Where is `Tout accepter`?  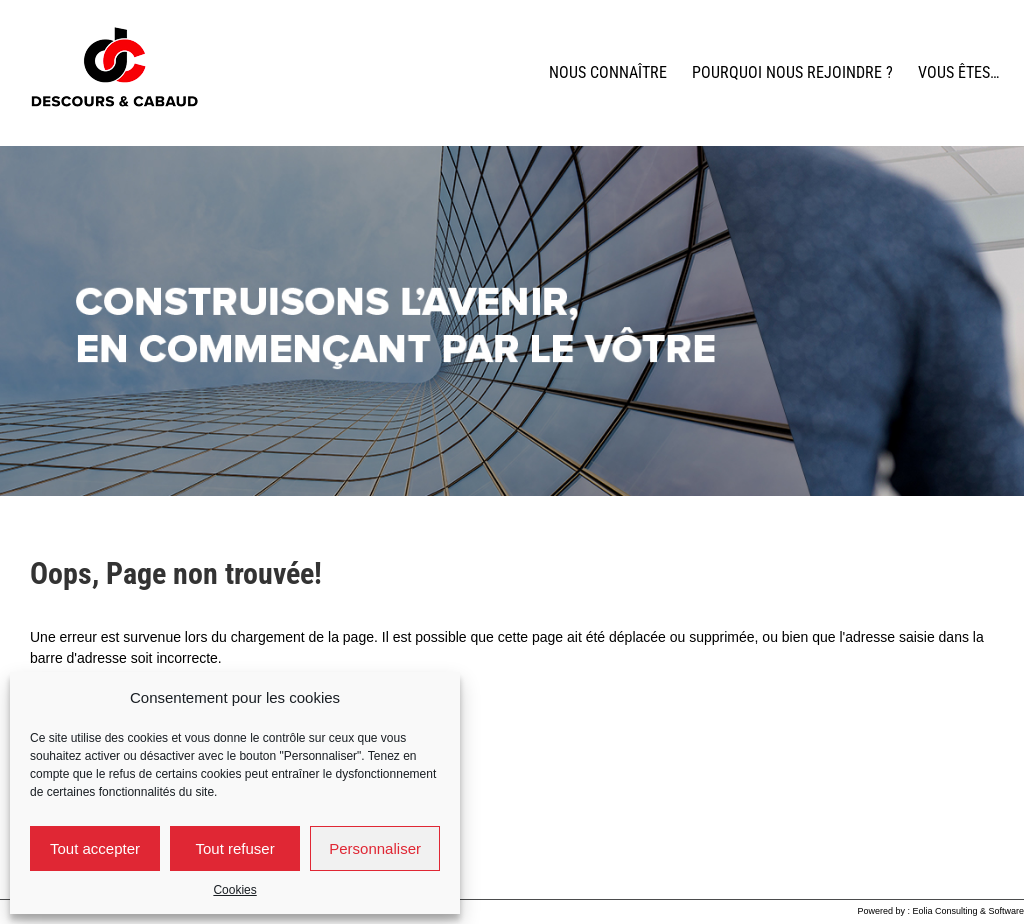 Tout accepter is located at coordinates (95, 848).